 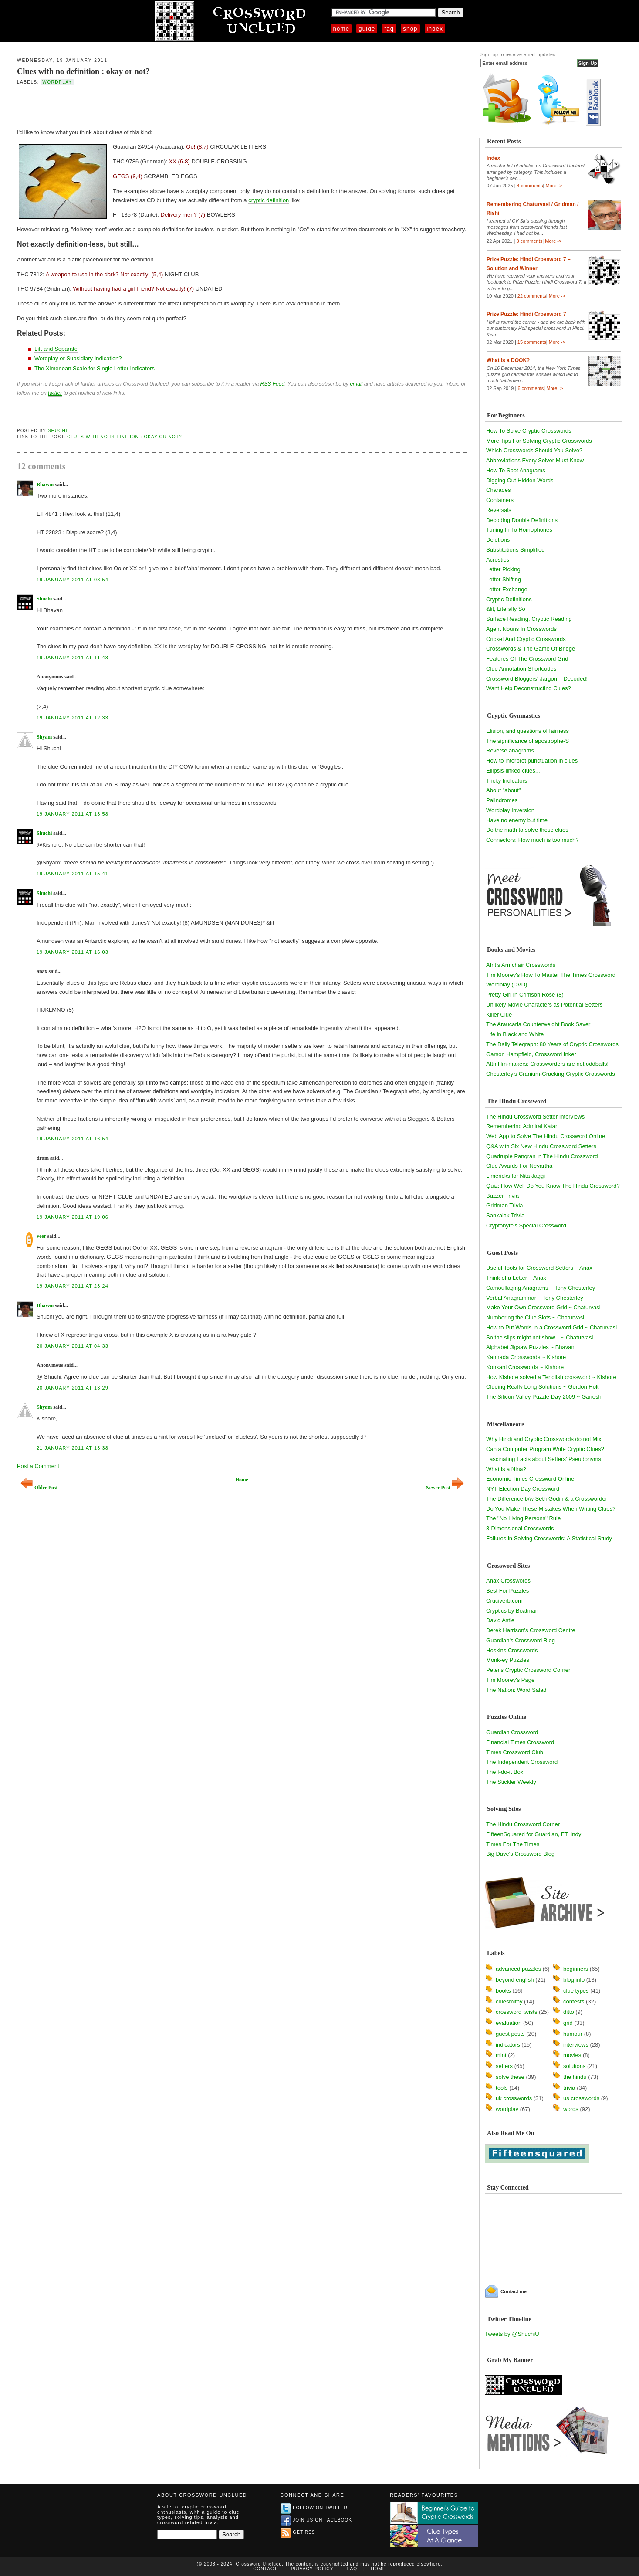 What do you see at coordinates (539, 1267) in the screenshot?
I see `Useful Tools for Crossword Setters ~ Anax` at bounding box center [539, 1267].